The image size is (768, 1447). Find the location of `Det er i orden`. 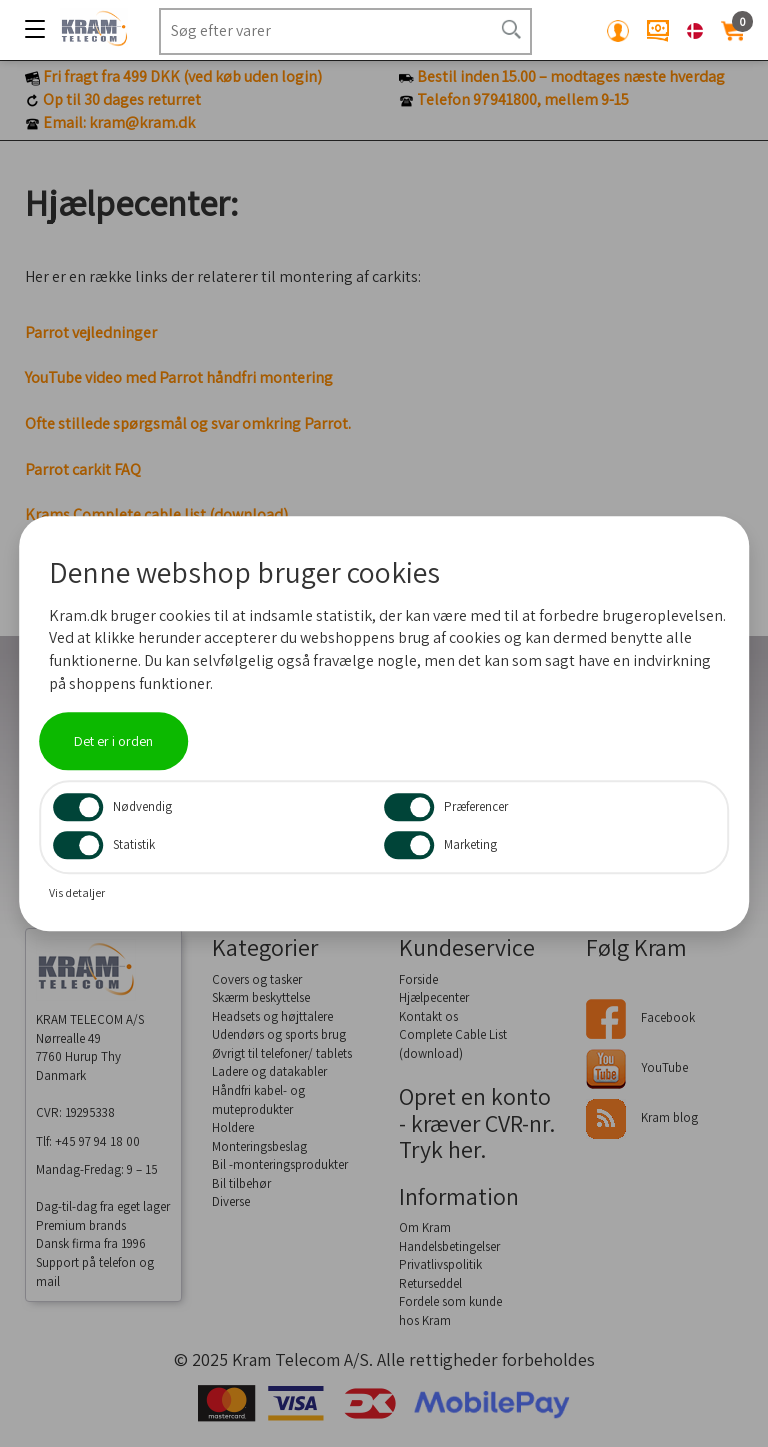

Det er i orden is located at coordinates (113, 741).